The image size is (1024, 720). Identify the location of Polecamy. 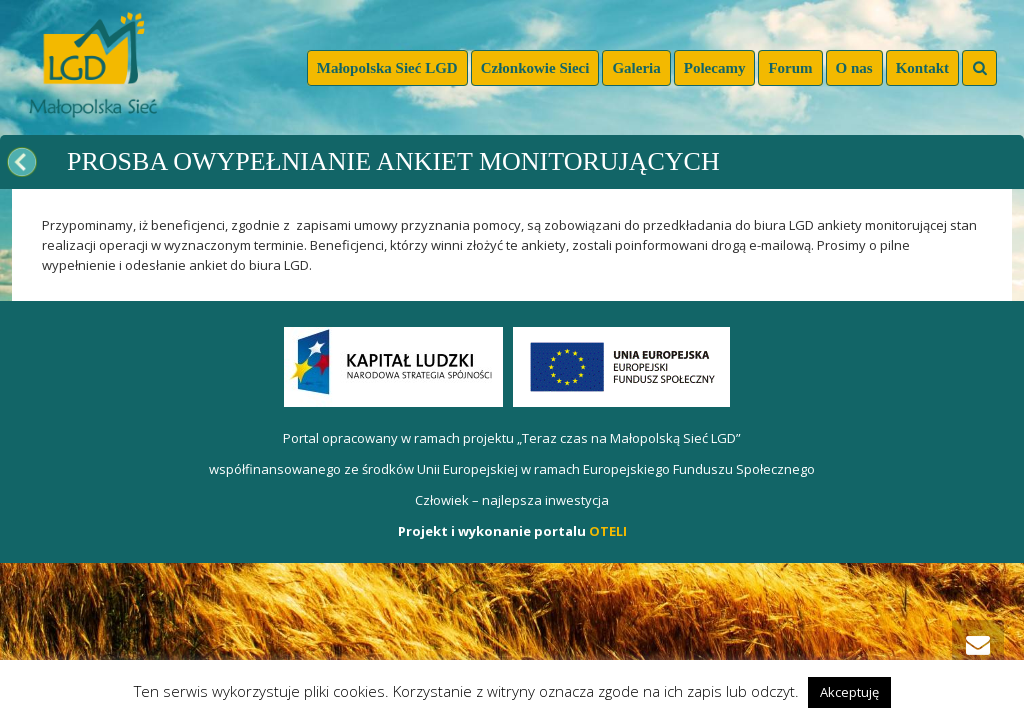
(715, 68).